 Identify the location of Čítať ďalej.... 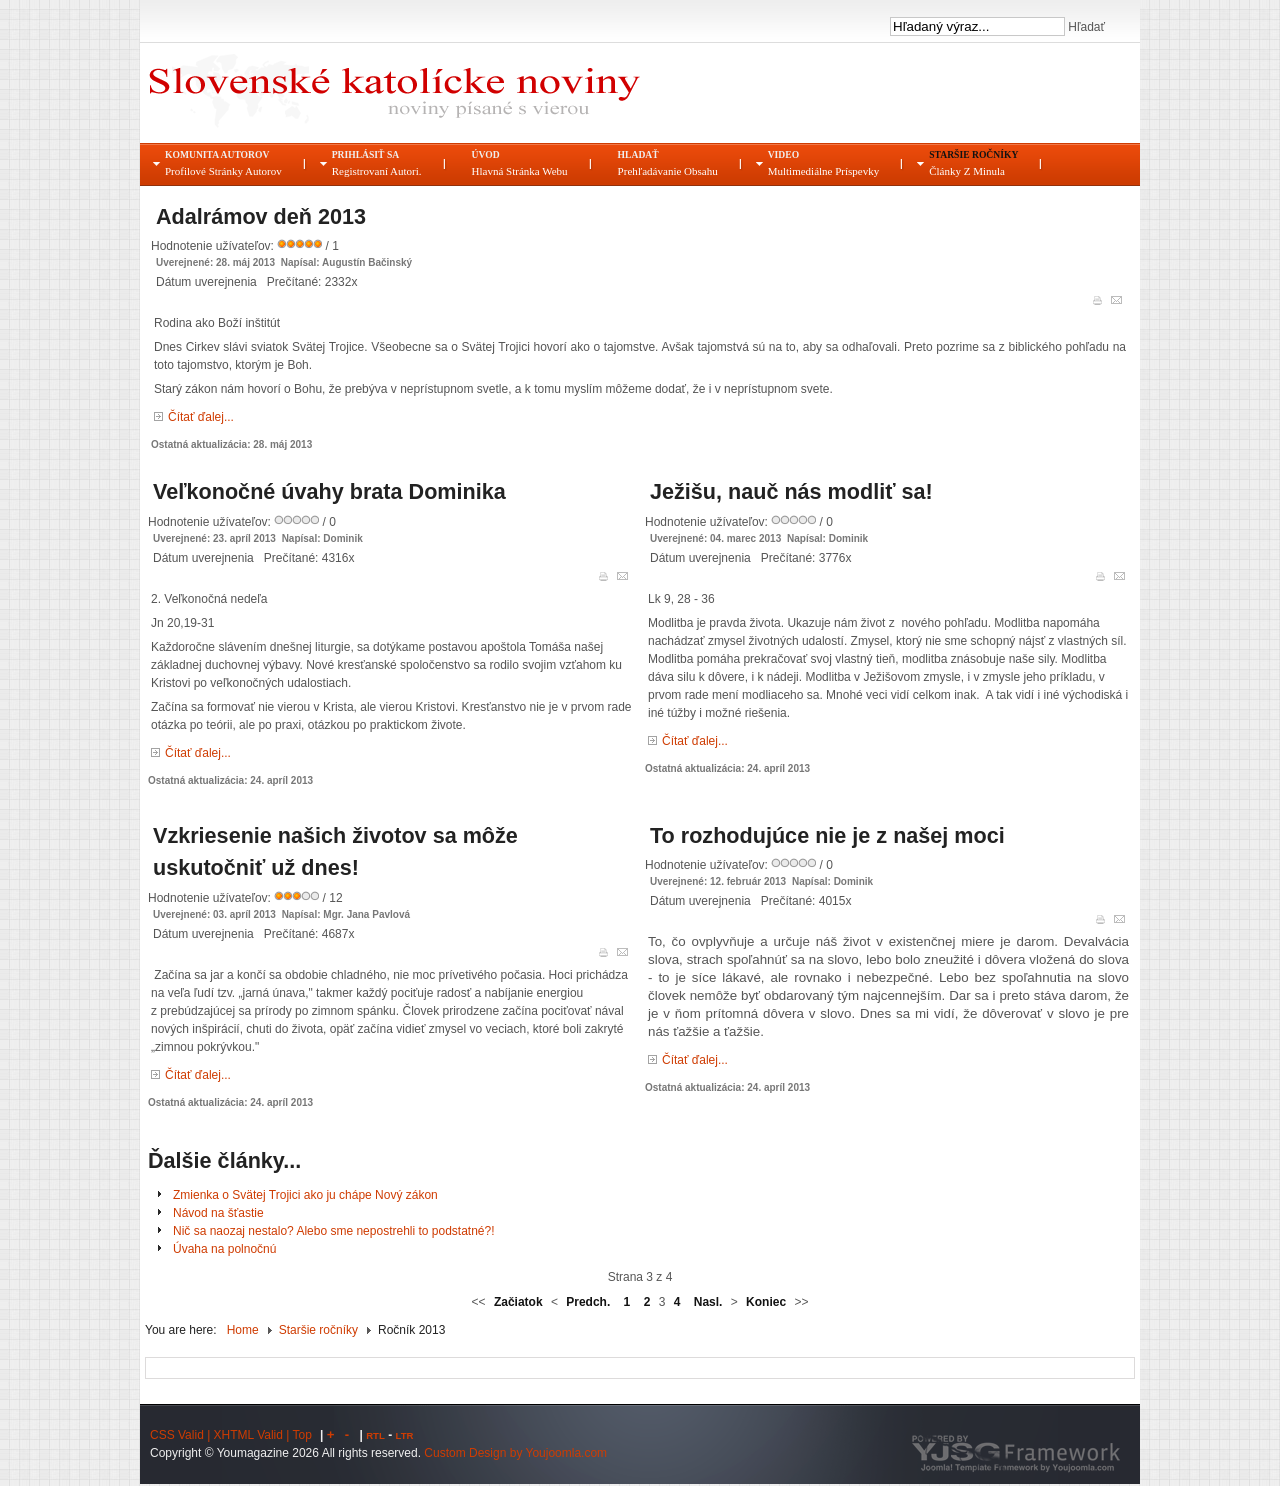
(201, 417).